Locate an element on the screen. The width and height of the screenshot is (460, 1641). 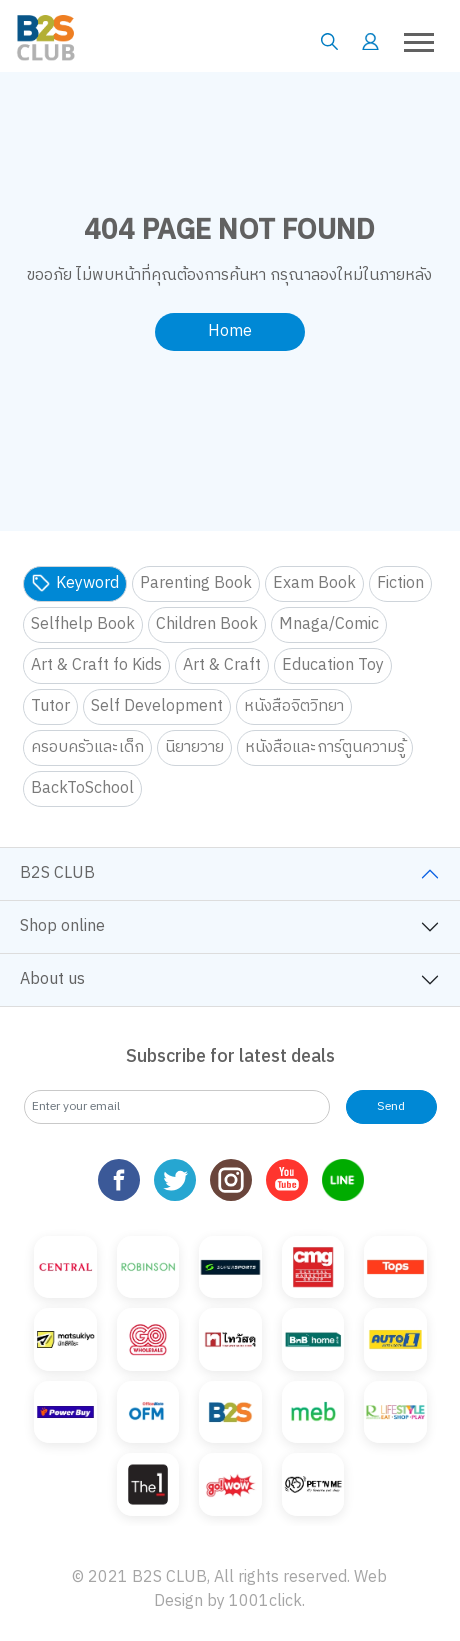
Education Toy is located at coordinates (333, 665).